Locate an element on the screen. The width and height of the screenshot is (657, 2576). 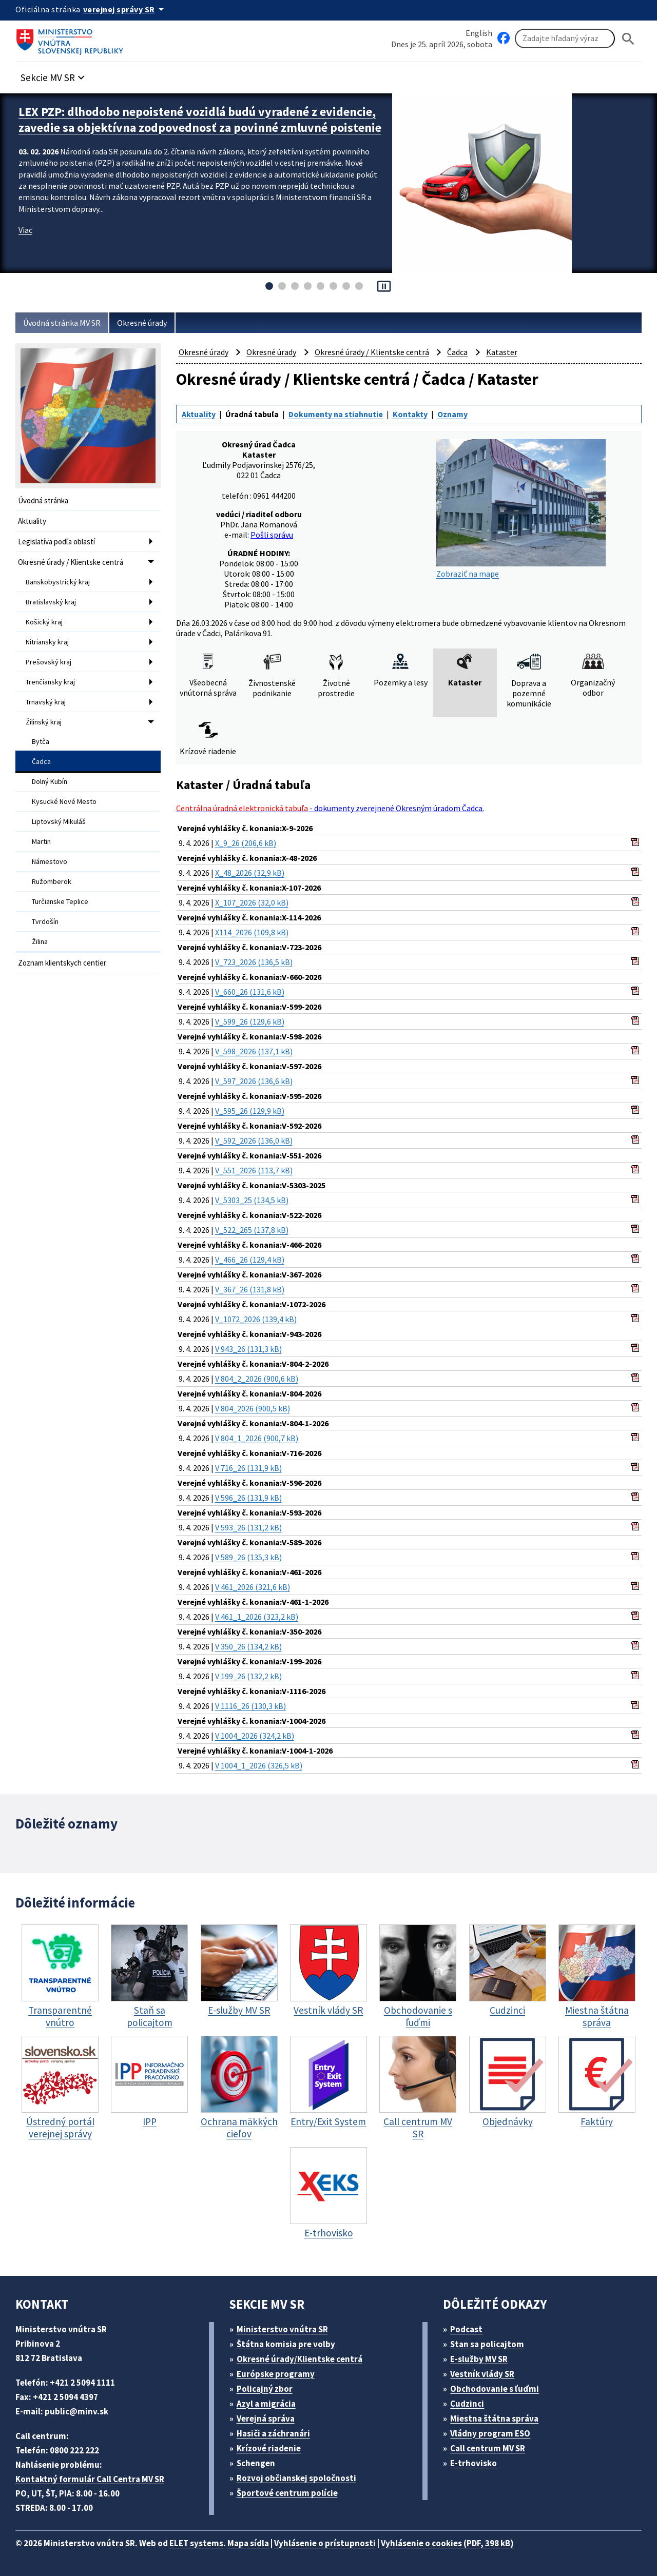
Žilinský kraj is located at coordinates (44, 721).